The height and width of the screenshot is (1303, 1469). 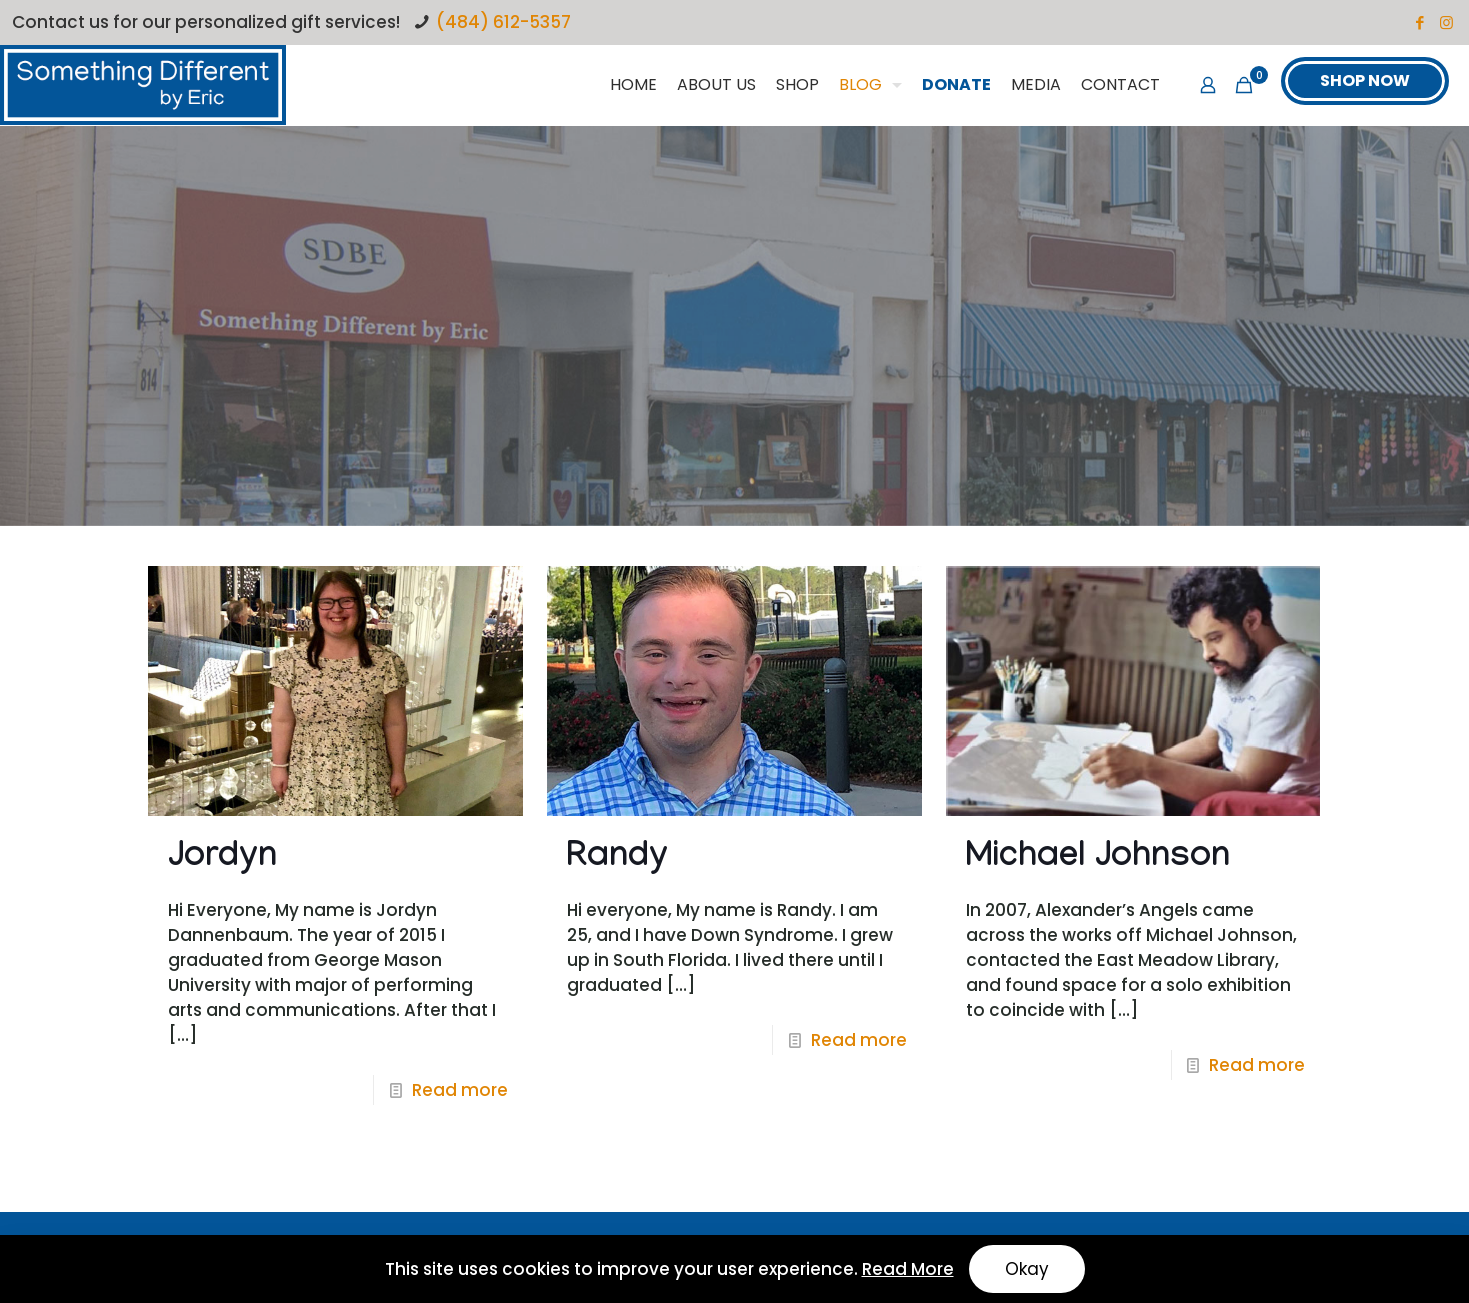 I want to click on Jordyn, so click(x=222, y=859).